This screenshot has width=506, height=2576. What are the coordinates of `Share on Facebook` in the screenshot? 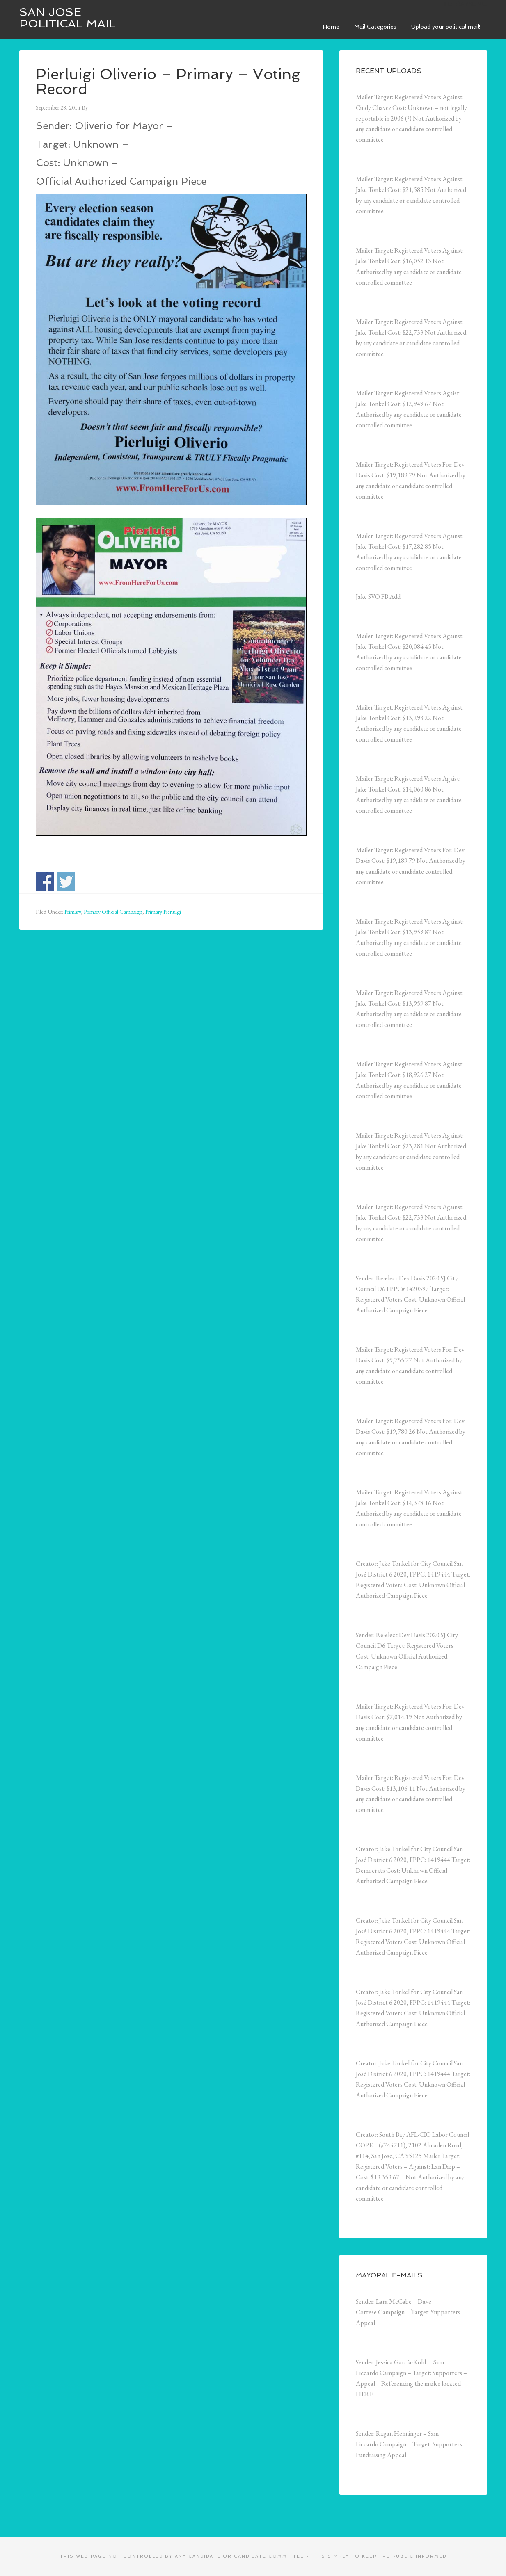 It's located at (45, 881).